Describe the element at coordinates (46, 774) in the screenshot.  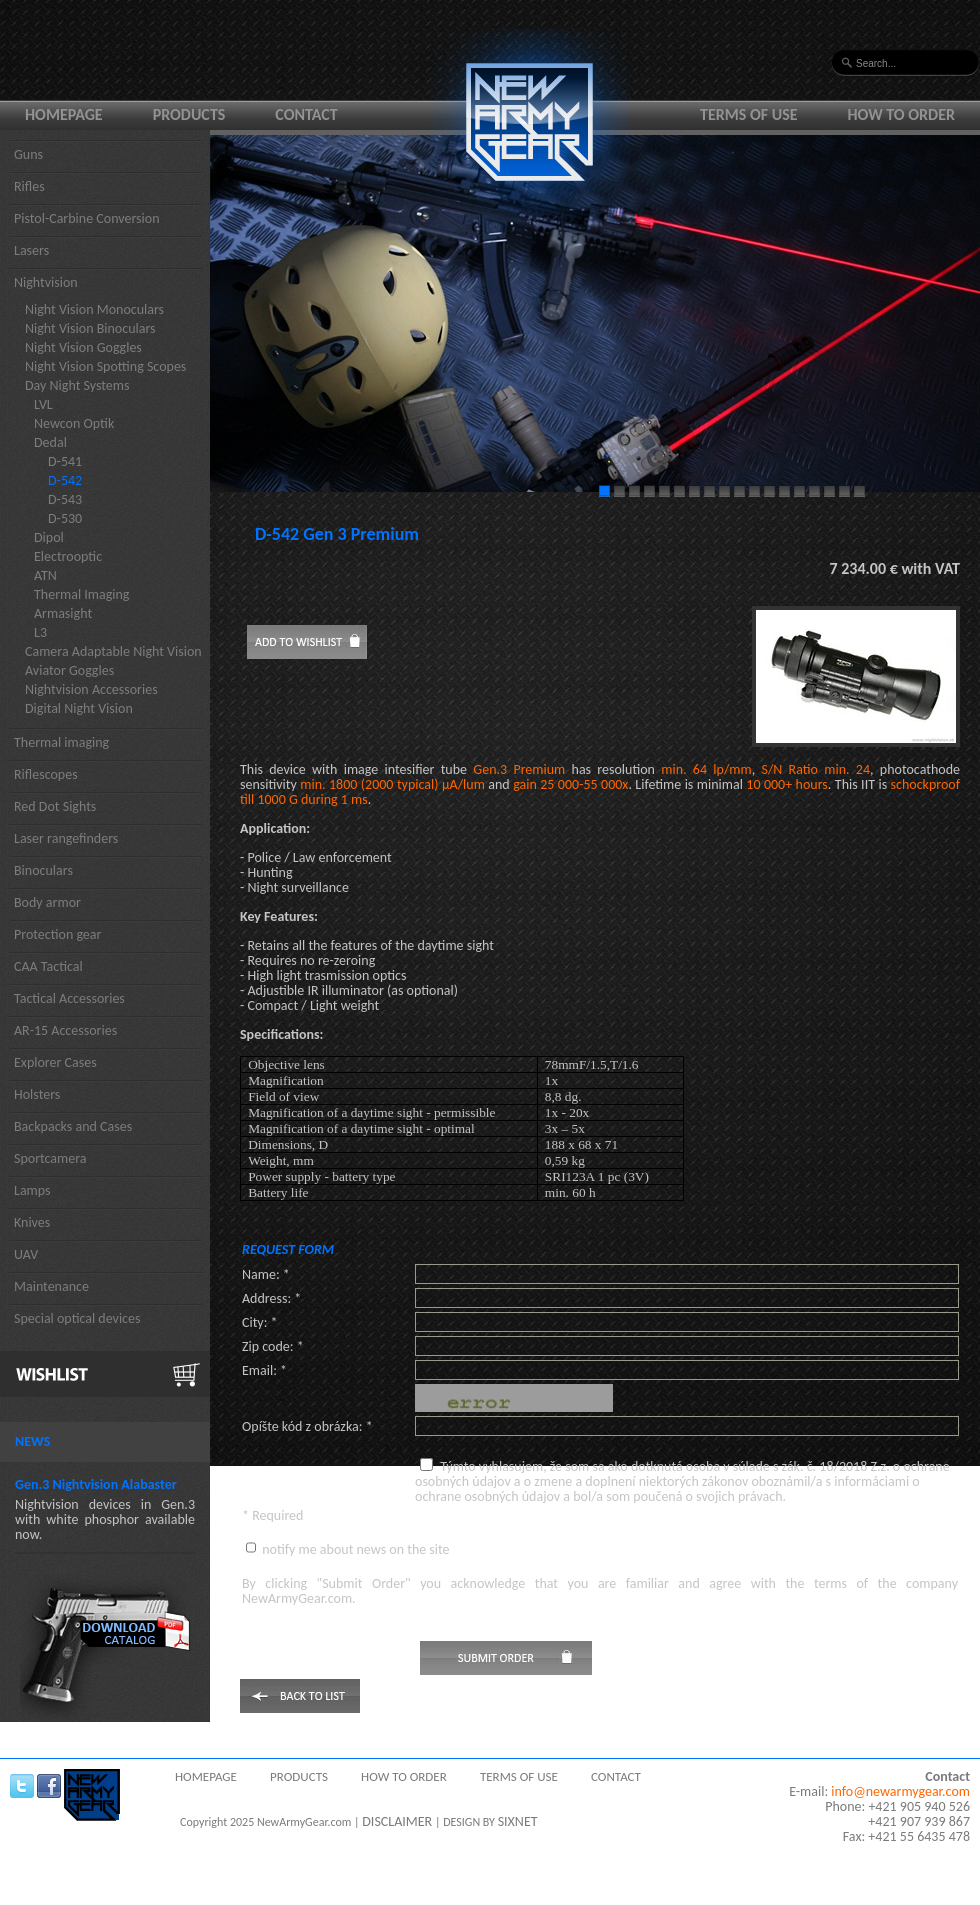
I see `Riflescopes` at that location.